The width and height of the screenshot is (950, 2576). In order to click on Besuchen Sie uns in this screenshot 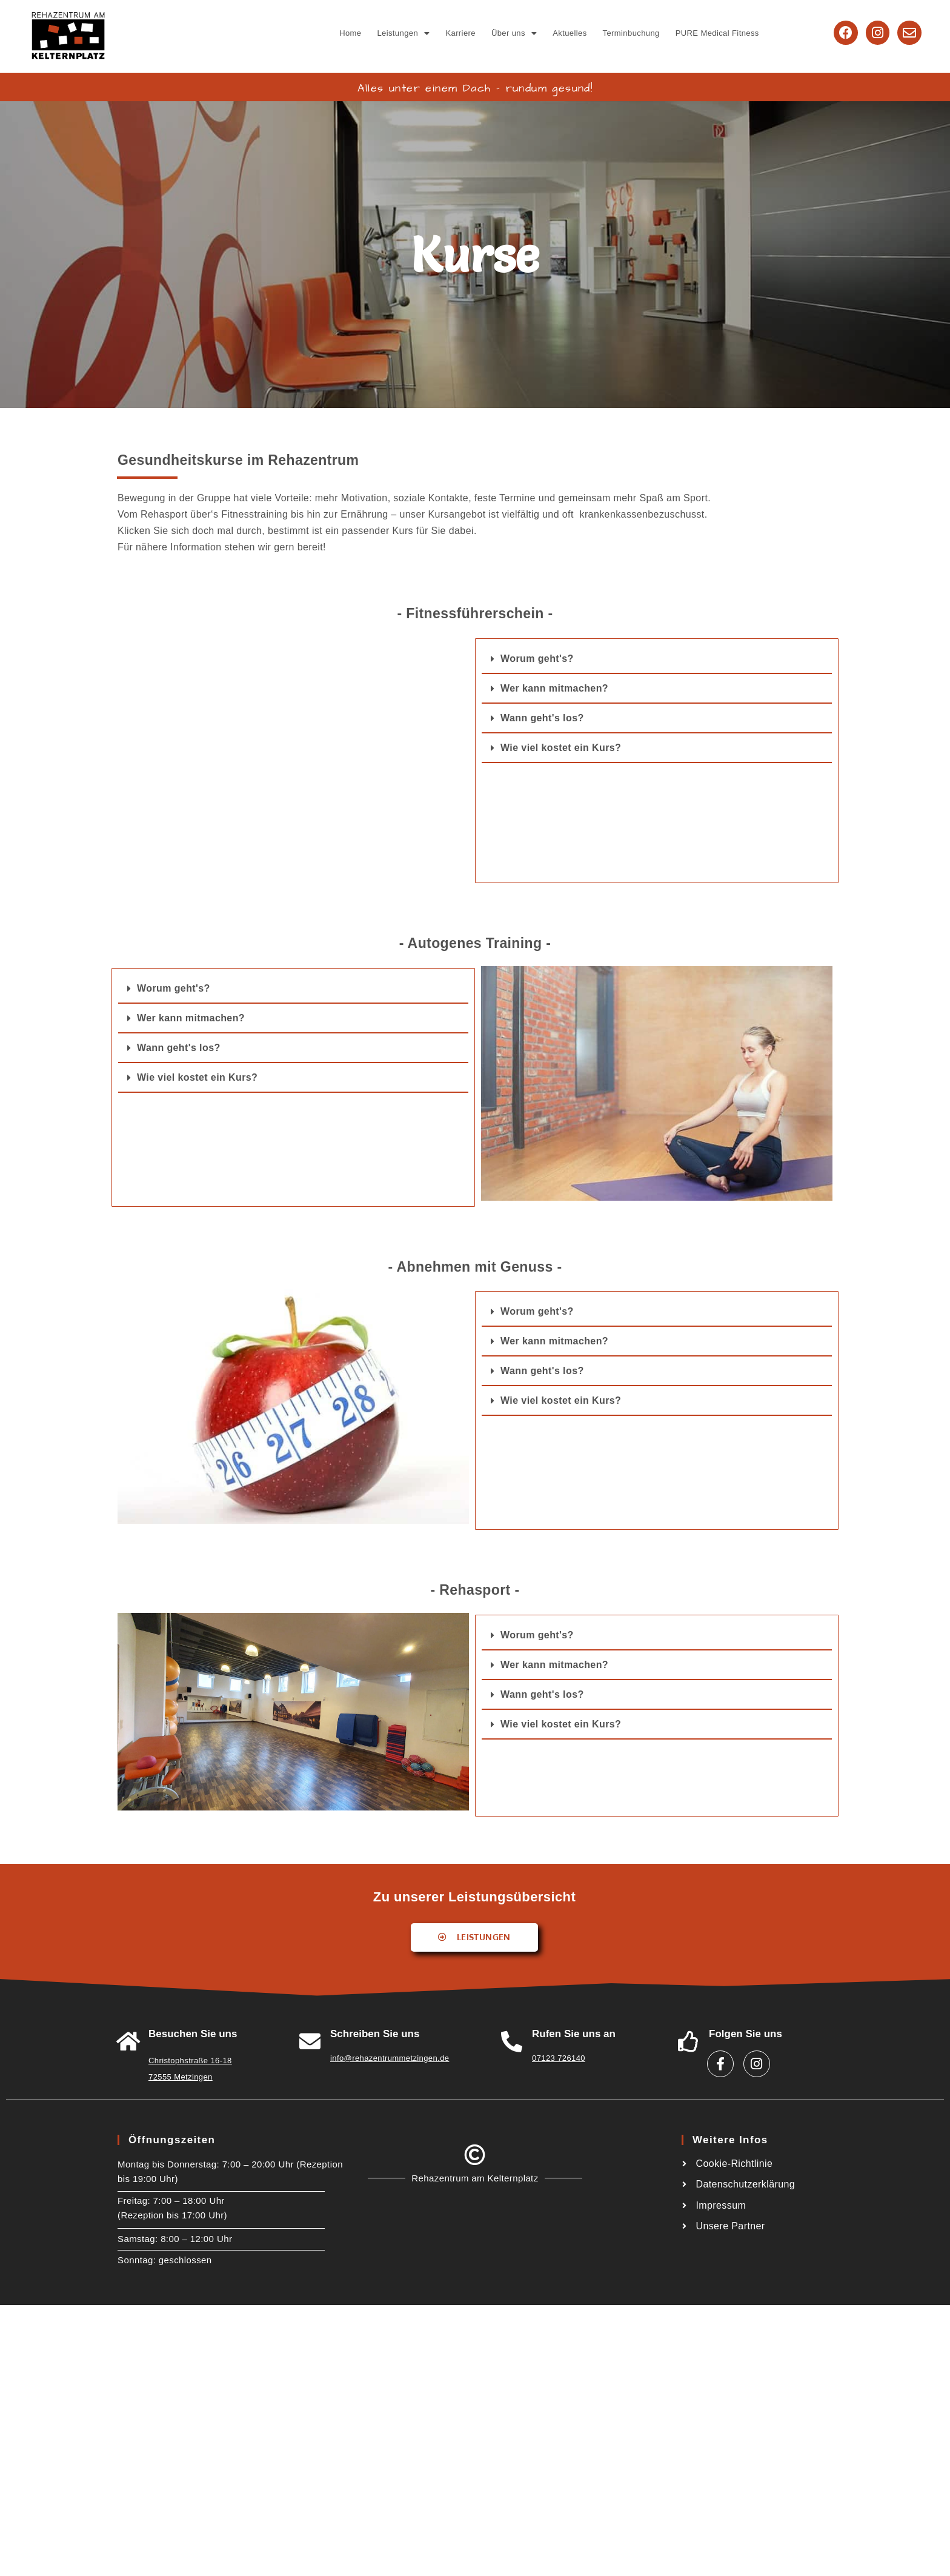, I will do `click(192, 2034)`.